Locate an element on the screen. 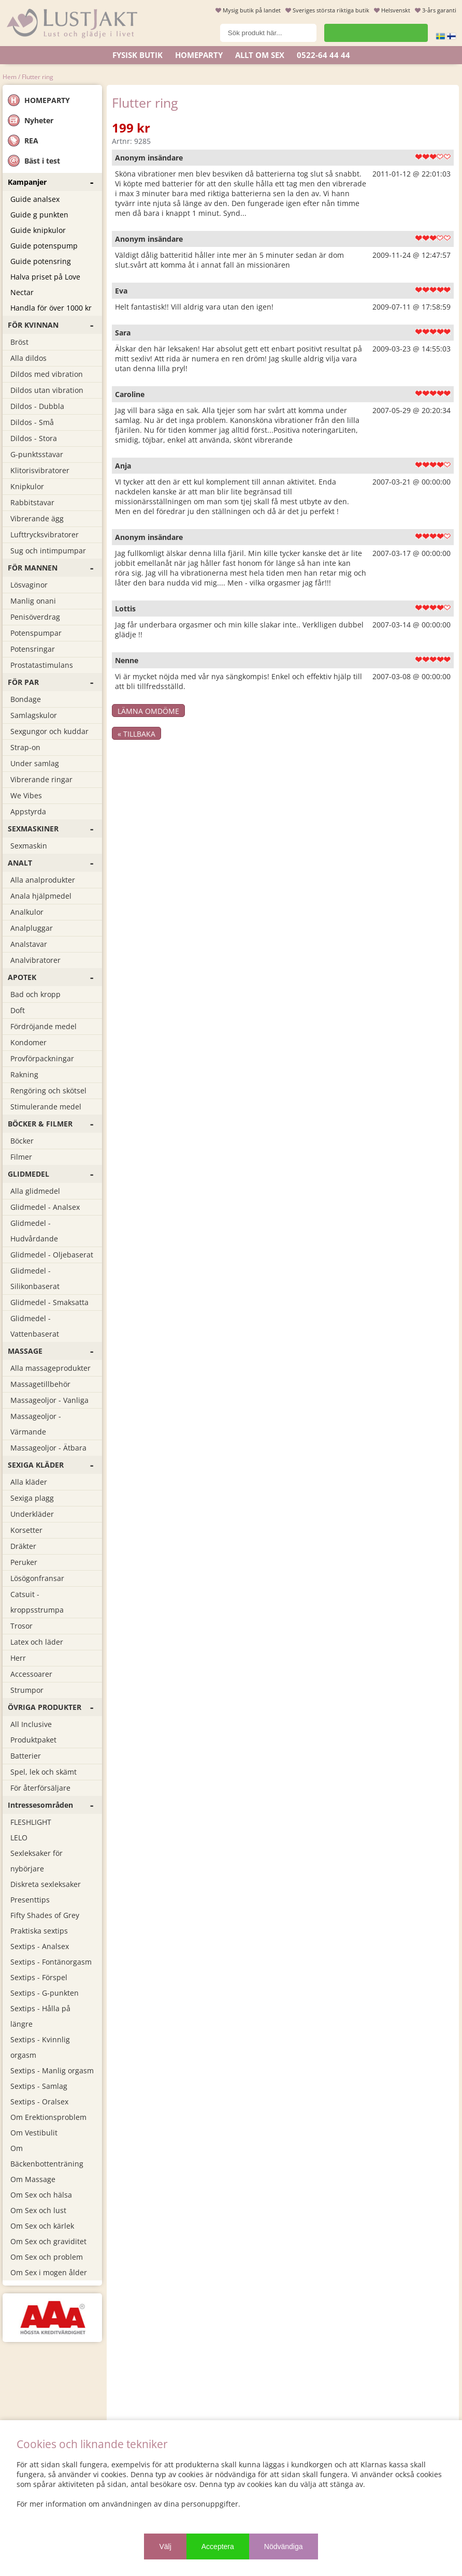 This screenshot has height=2576, width=462. [Sök] is located at coordinates (268, 33).